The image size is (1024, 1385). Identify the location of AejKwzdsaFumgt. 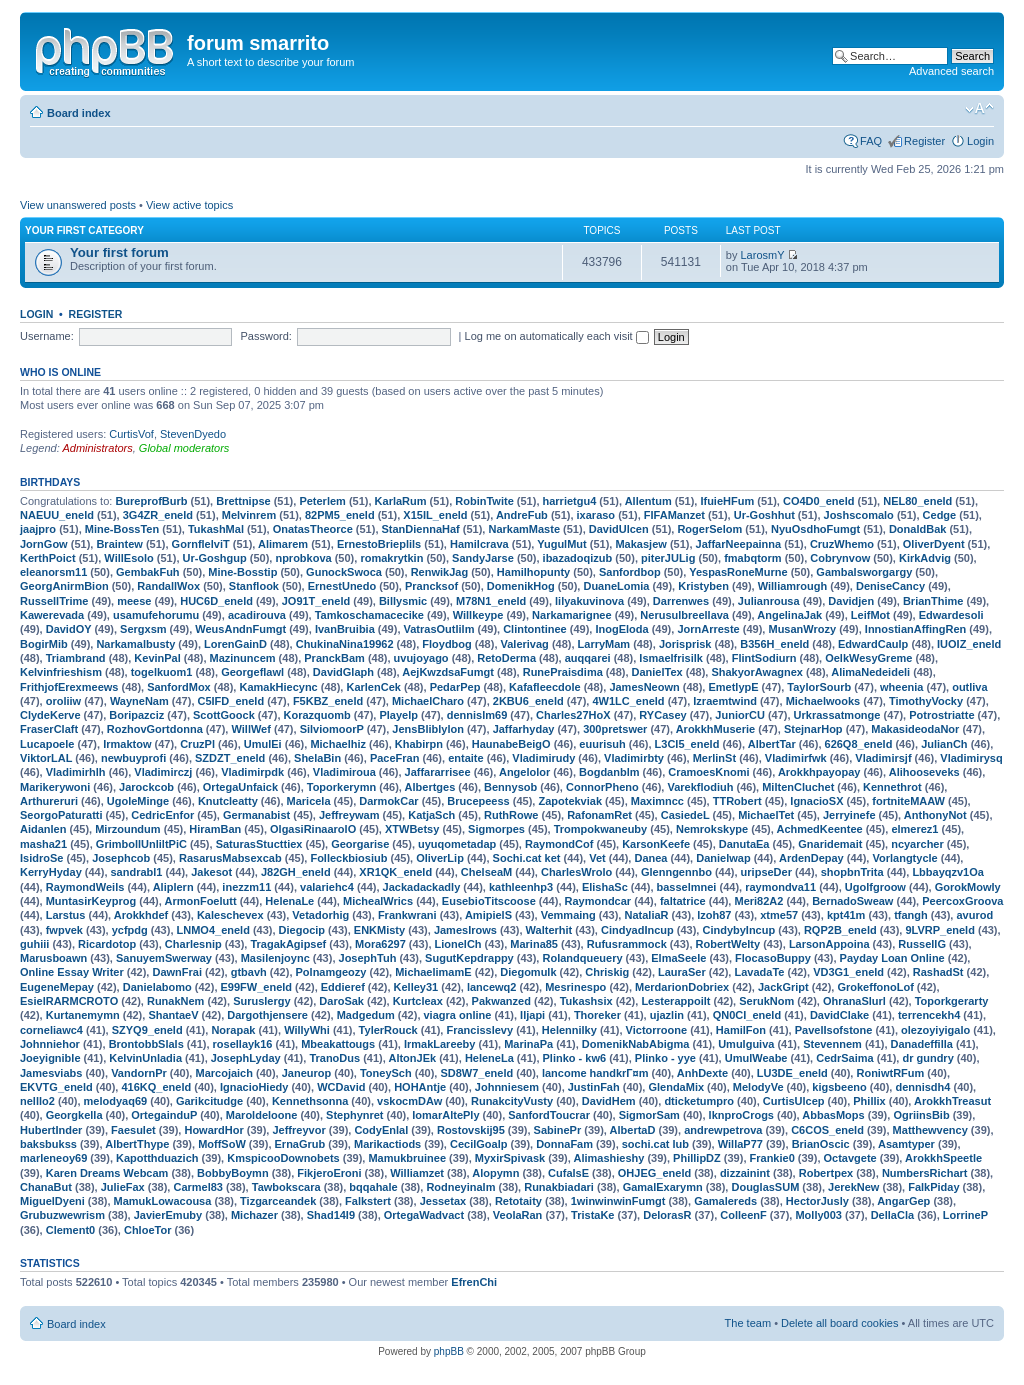
(448, 672).